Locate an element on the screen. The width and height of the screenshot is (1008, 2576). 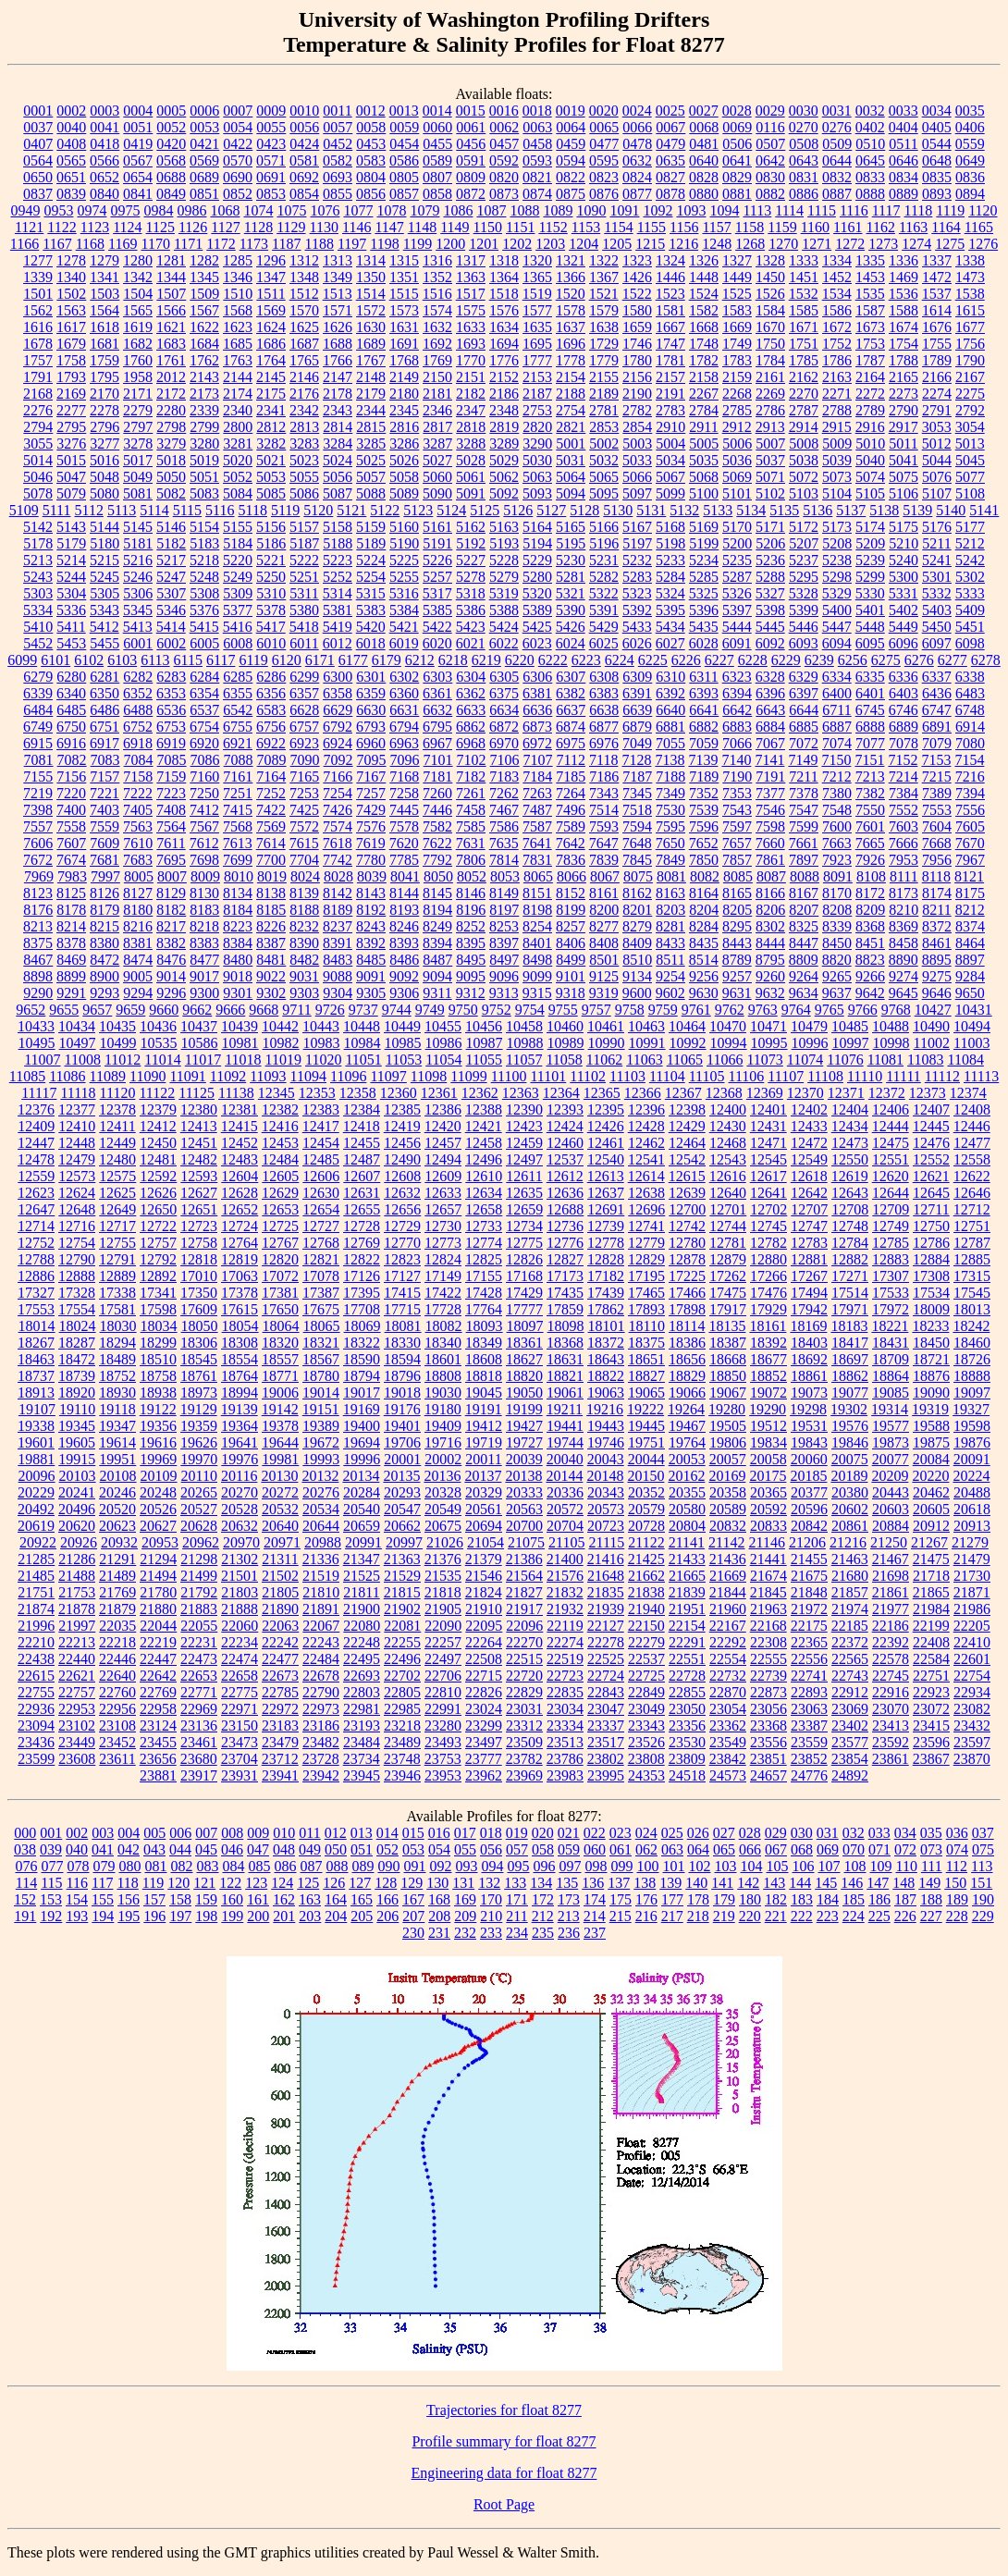
7254 is located at coordinates (337, 793).